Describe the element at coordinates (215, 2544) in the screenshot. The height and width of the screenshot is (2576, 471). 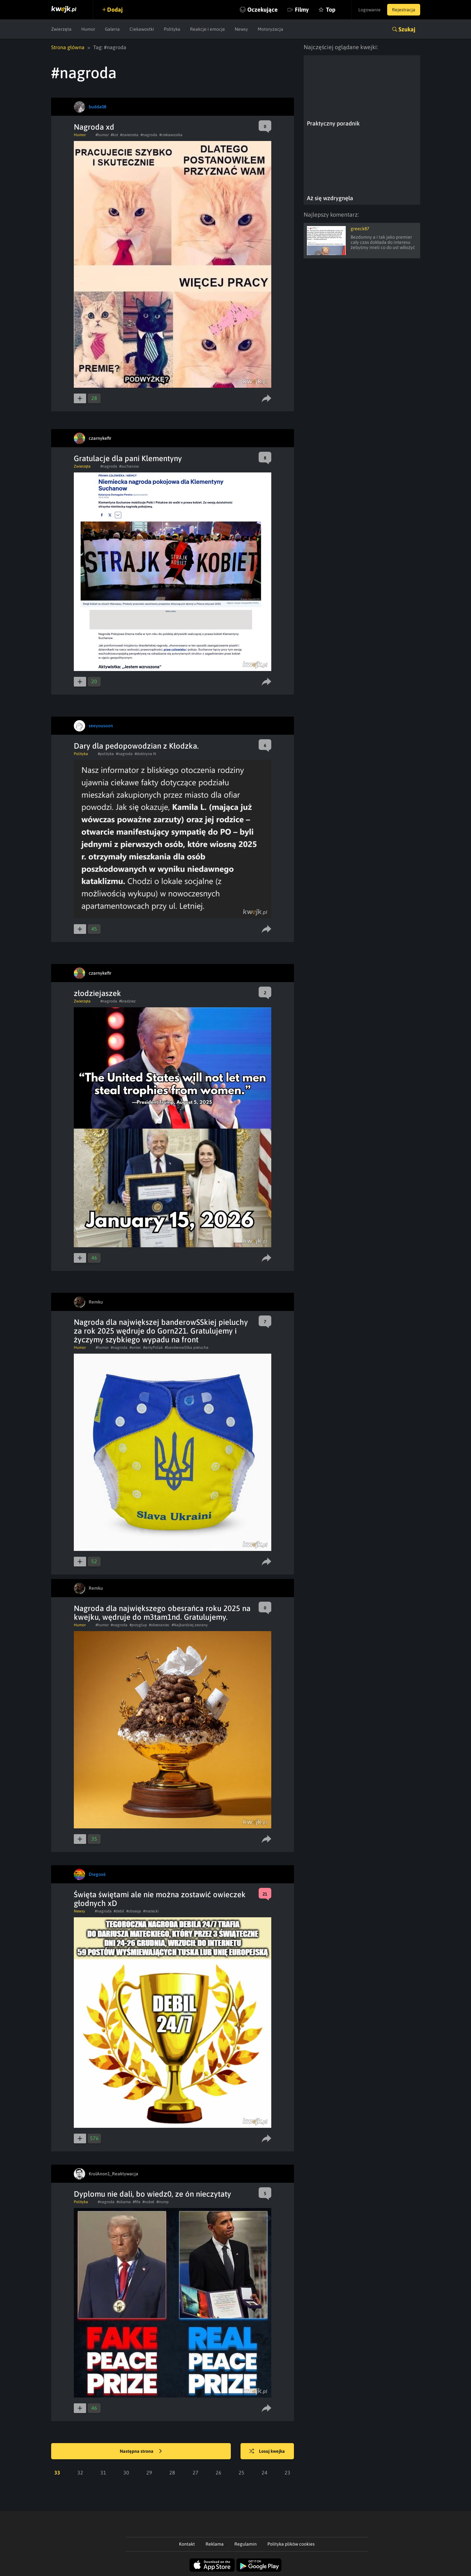
I see `Reklama` at that location.